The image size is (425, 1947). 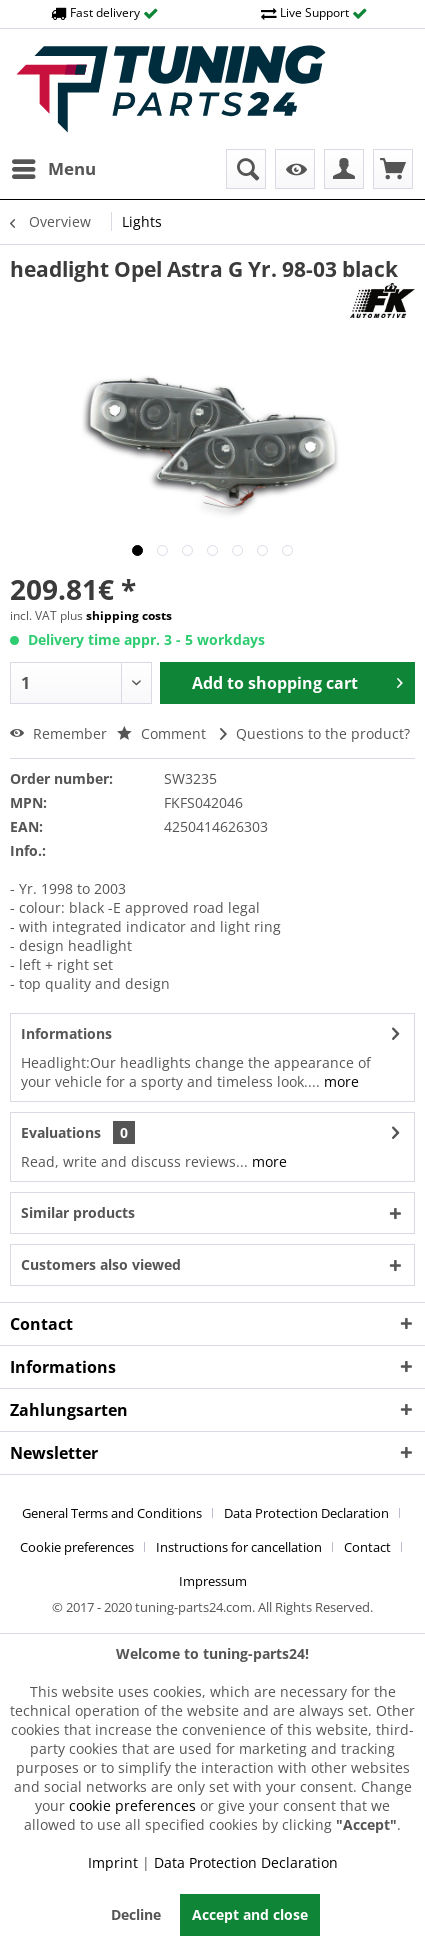 What do you see at coordinates (161, 733) in the screenshot?
I see `Comment` at bounding box center [161, 733].